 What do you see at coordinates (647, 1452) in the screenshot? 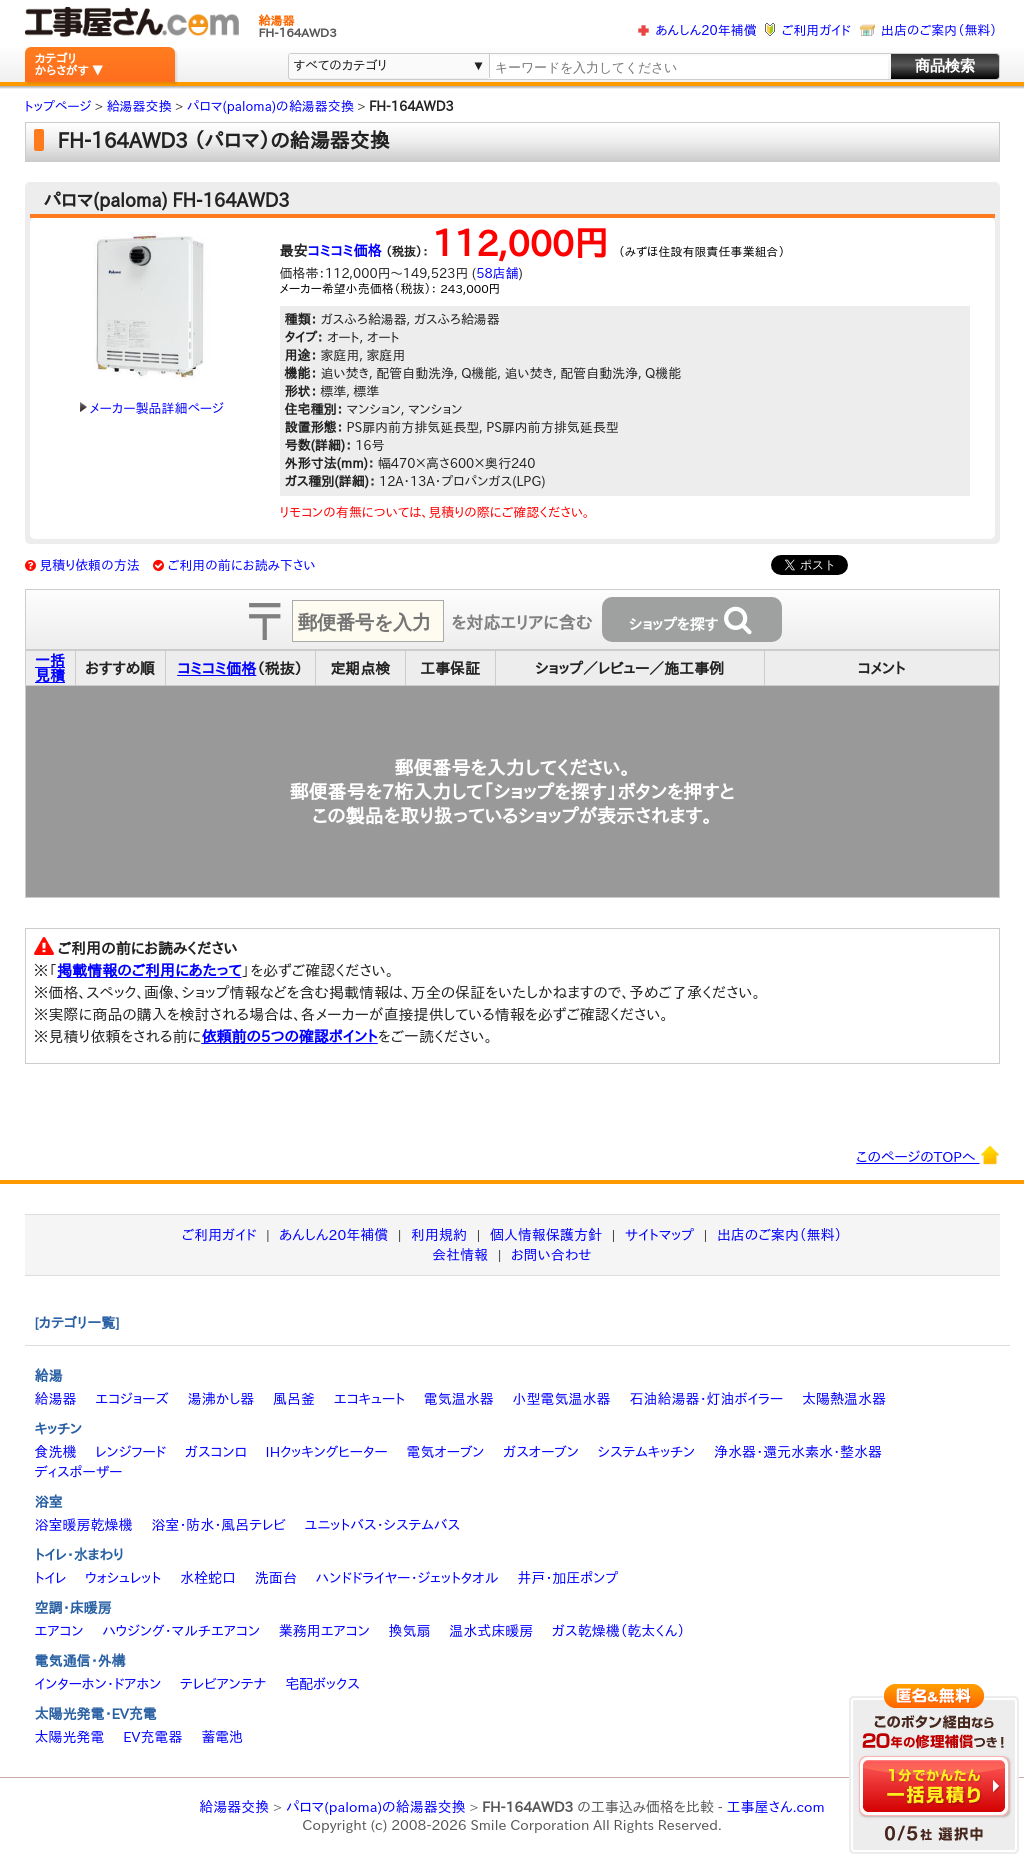
I see `システムキッチン` at bounding box center [647, 1452].